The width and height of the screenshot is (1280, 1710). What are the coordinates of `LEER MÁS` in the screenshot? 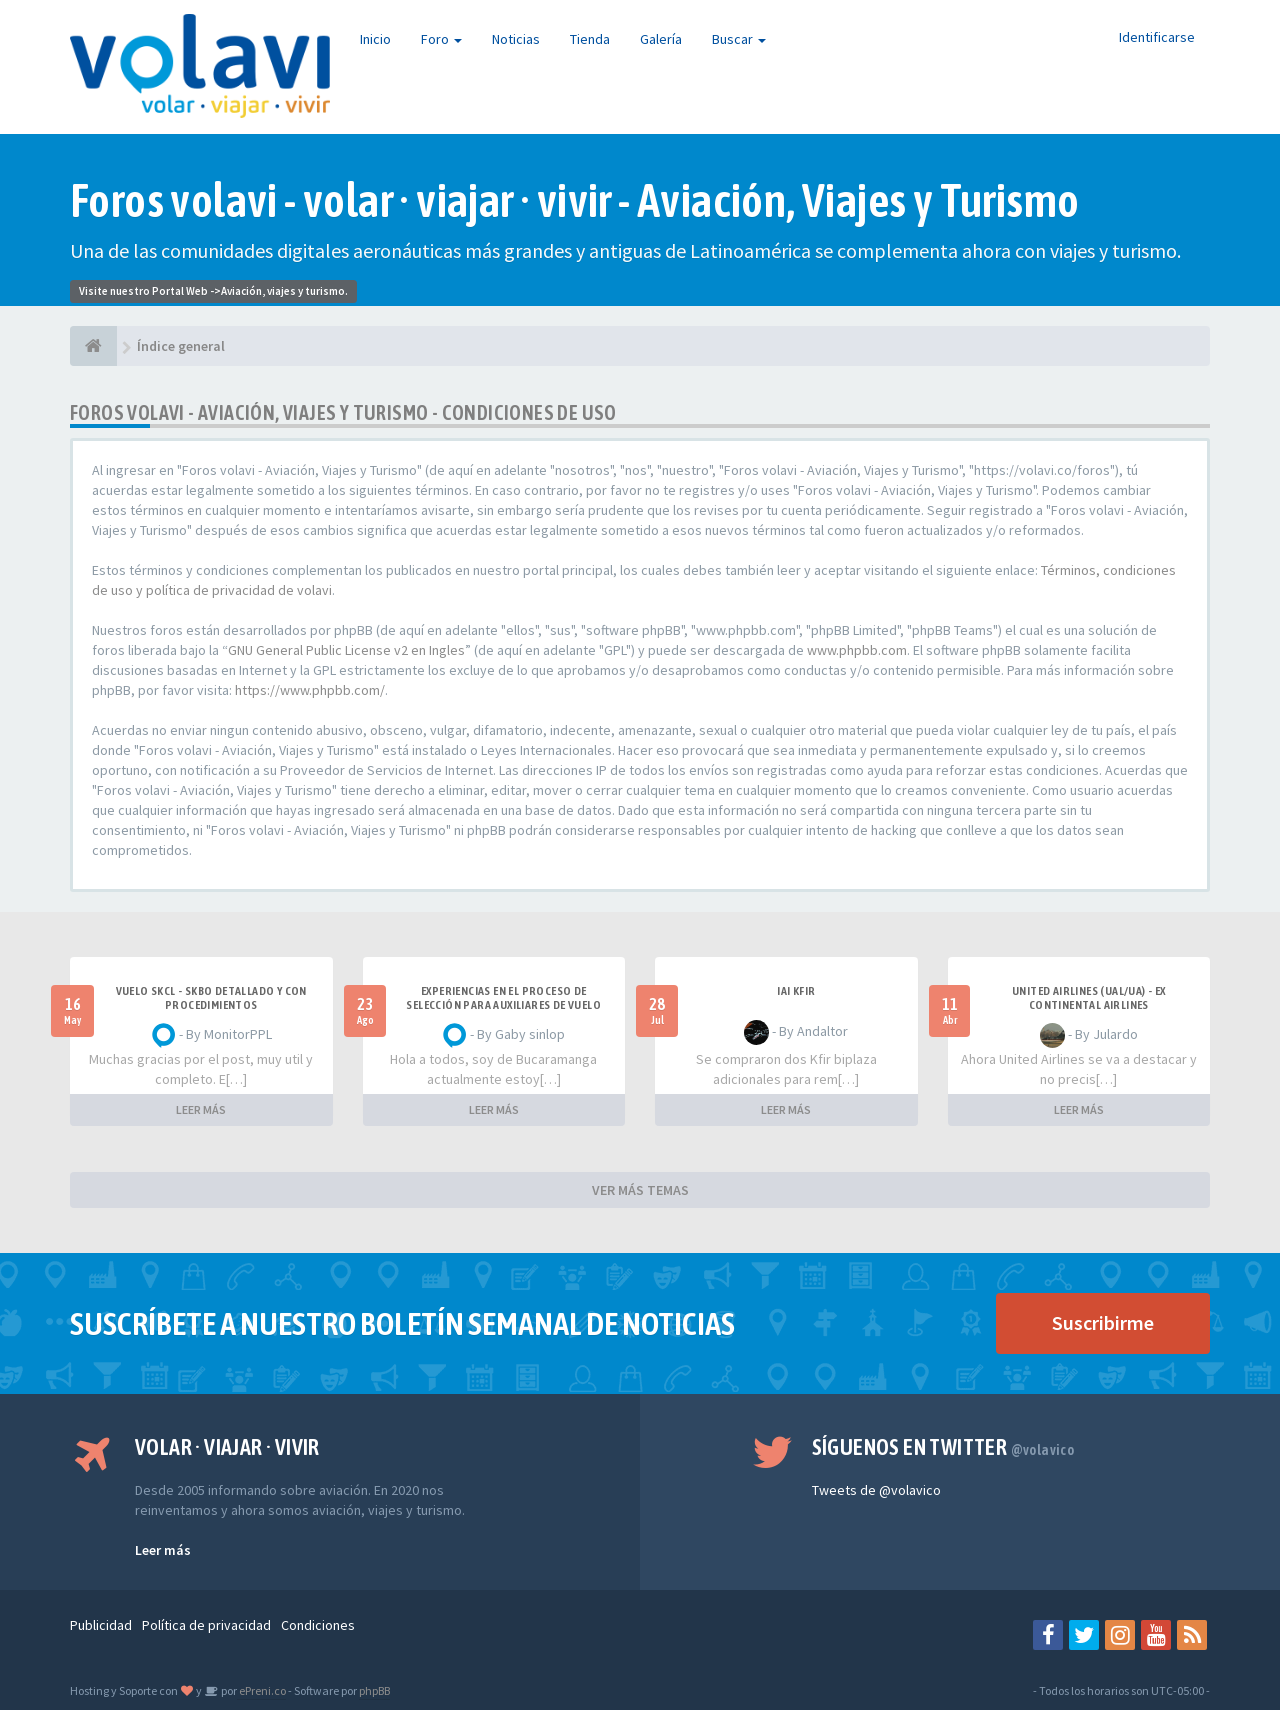 It's located at (201, 1109).